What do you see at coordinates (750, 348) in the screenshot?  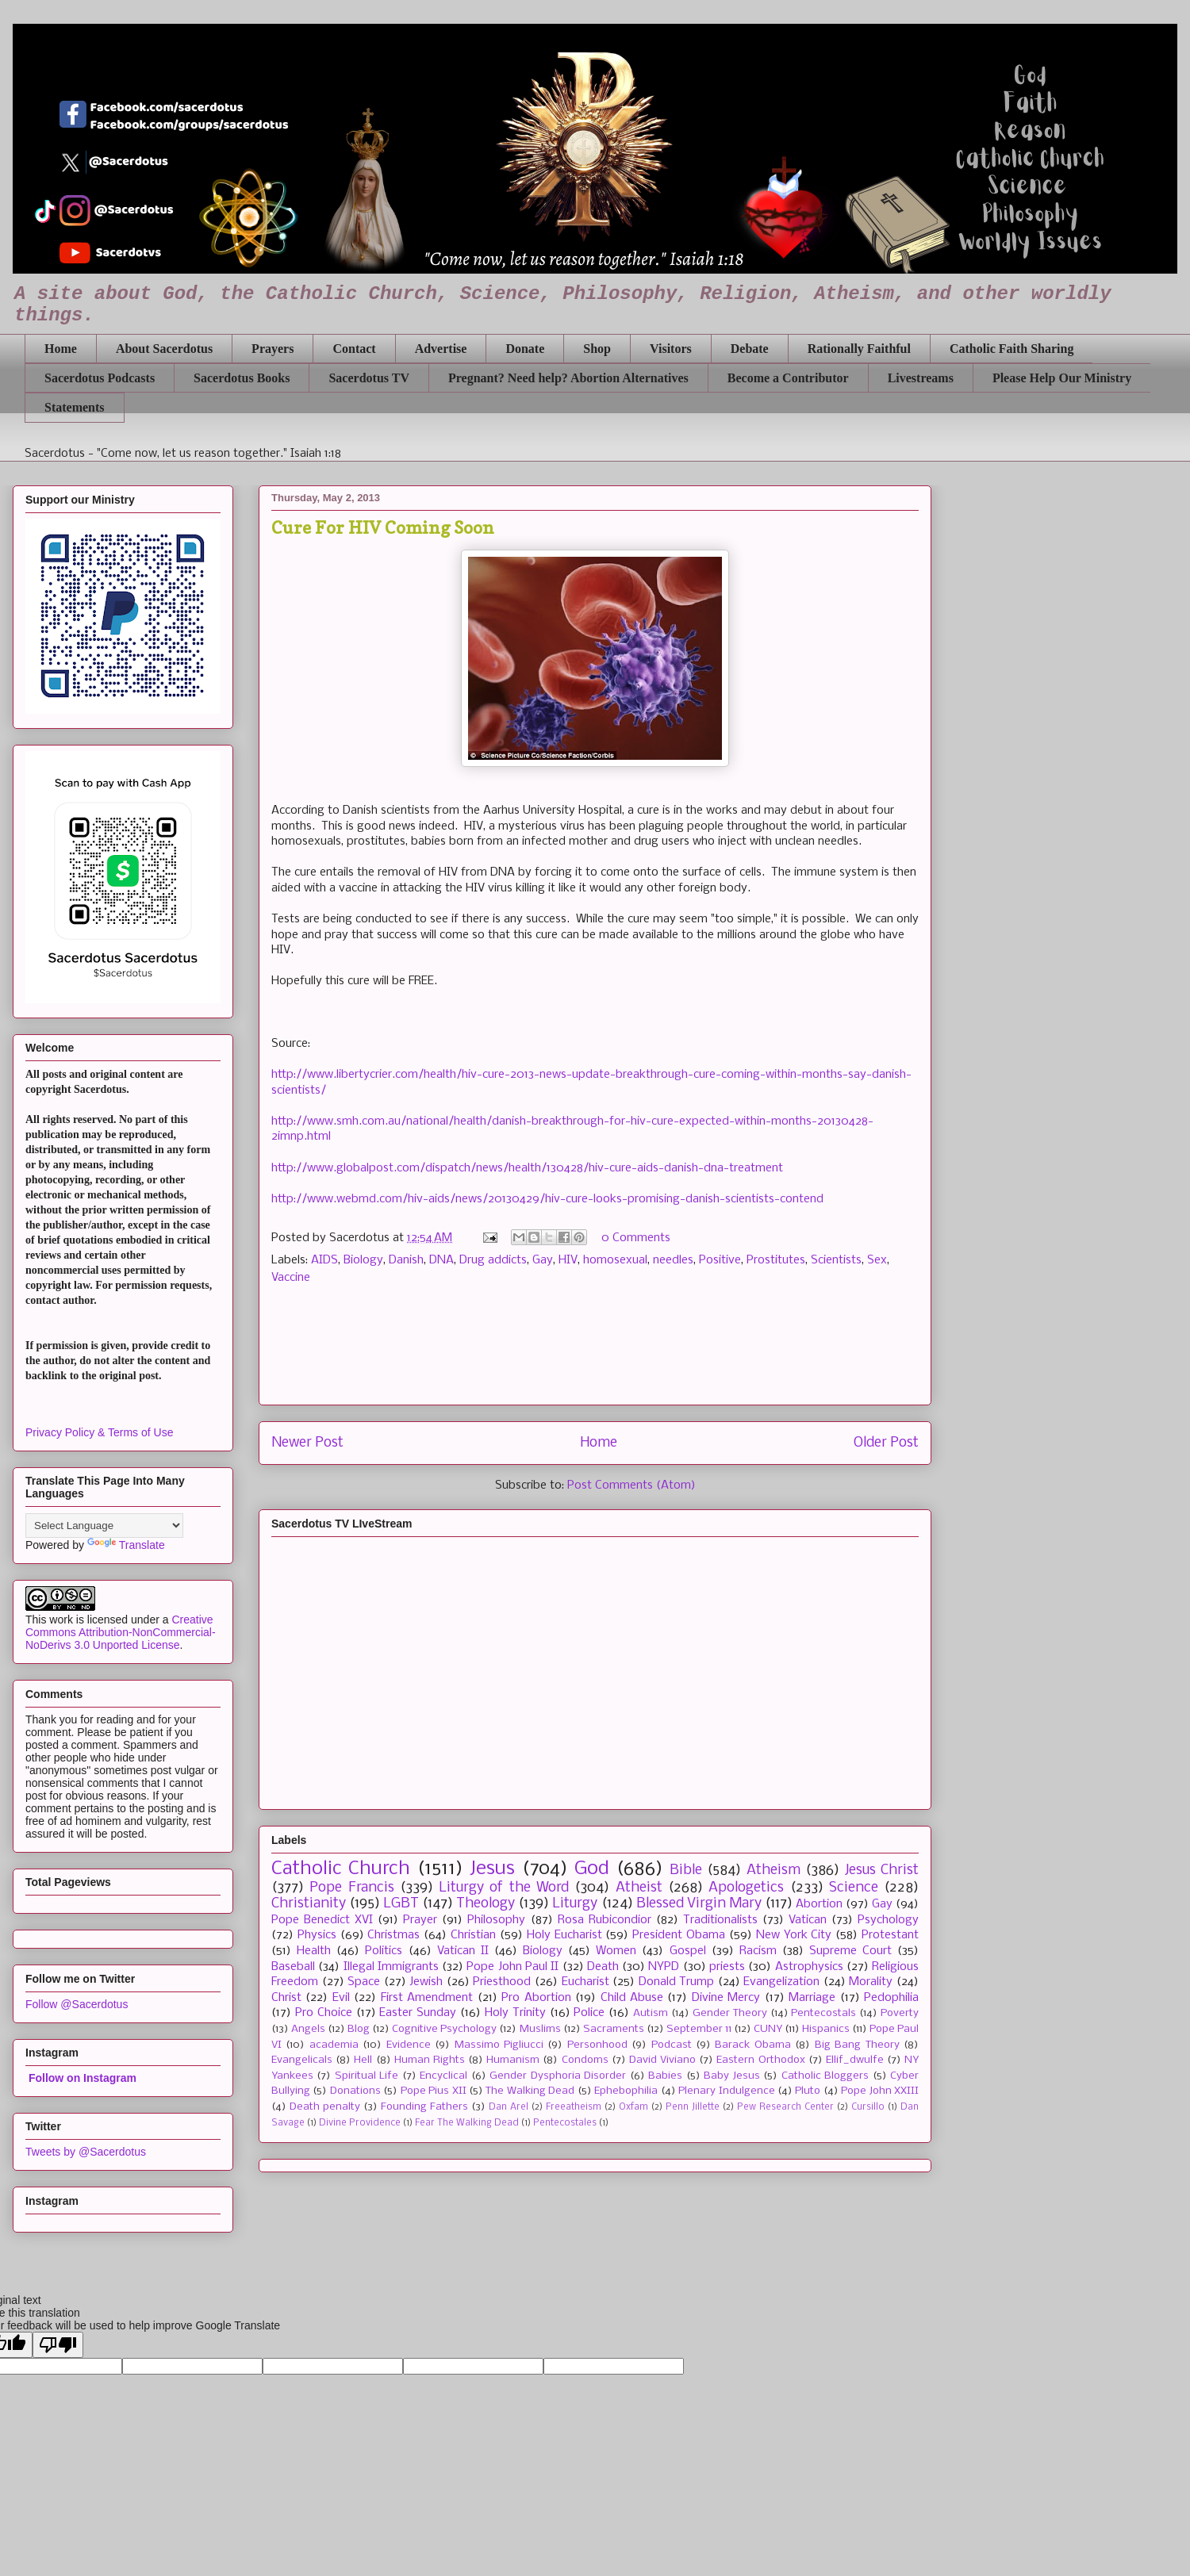 I see `Debate` at bounding box center [750, 348].